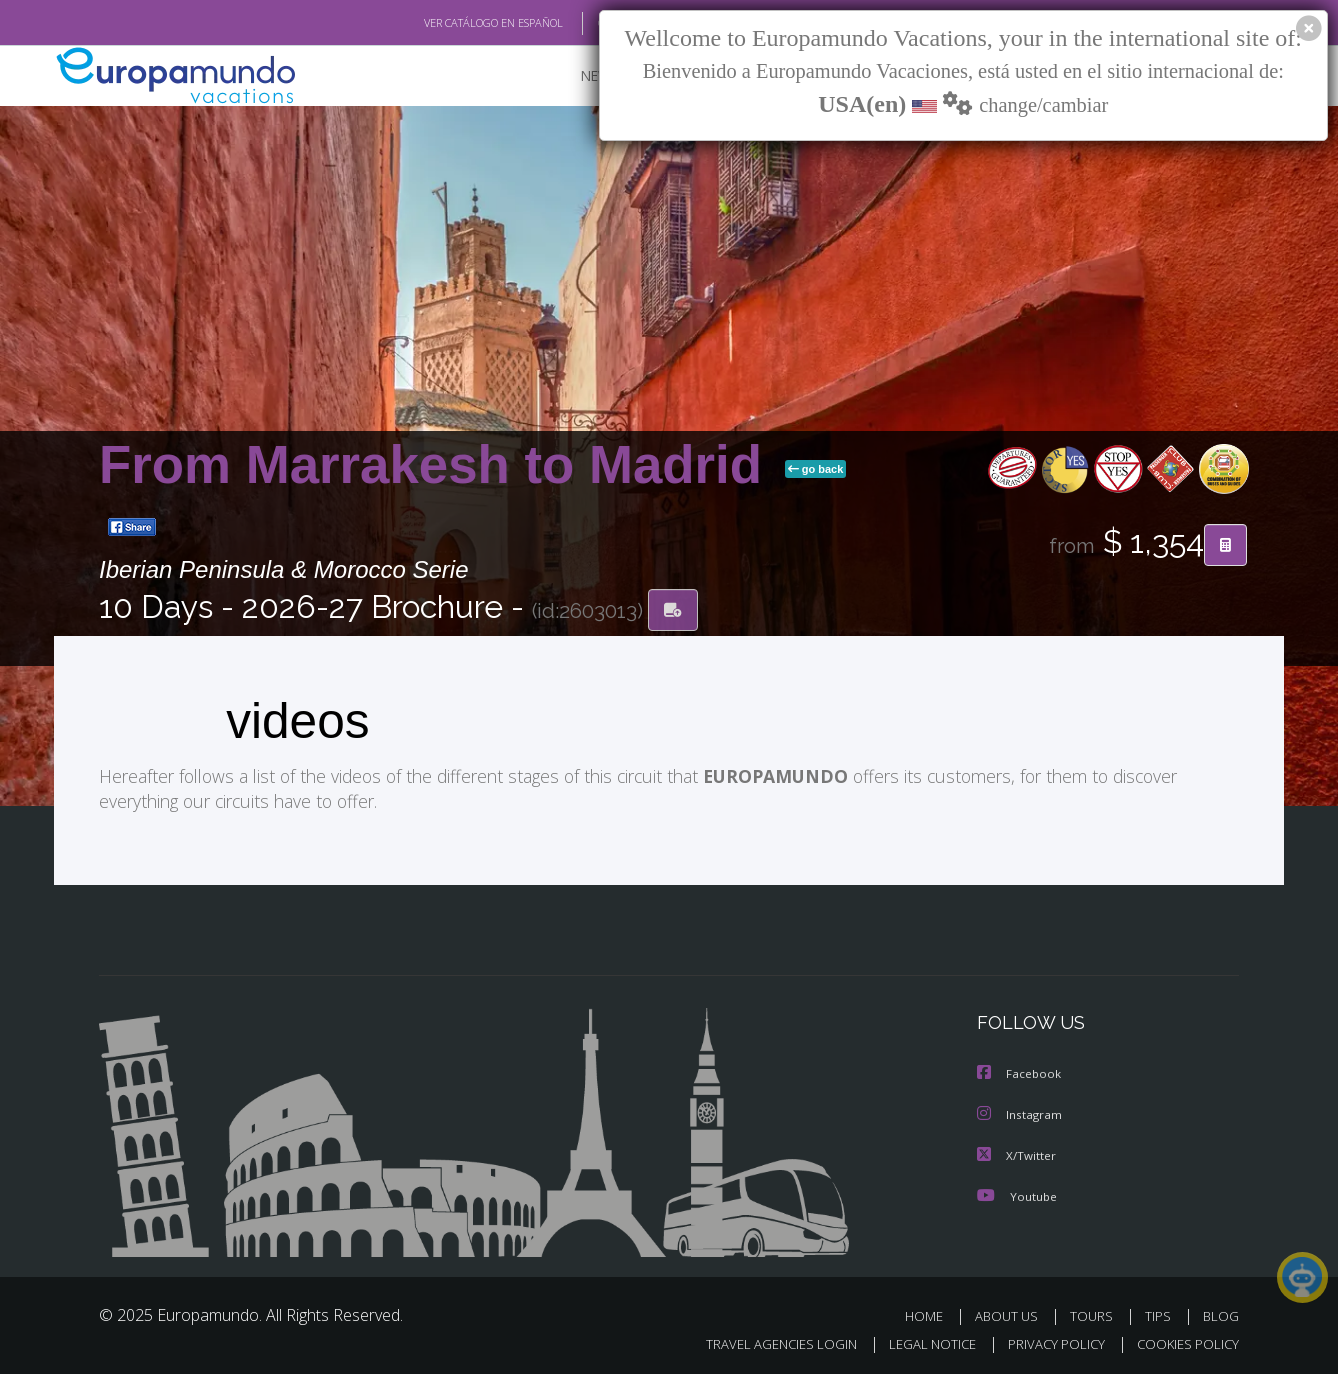 The height and width of the screenshot is (1374, 1338). I want to click on COOKIES POLICY, so click(1183, 1340).